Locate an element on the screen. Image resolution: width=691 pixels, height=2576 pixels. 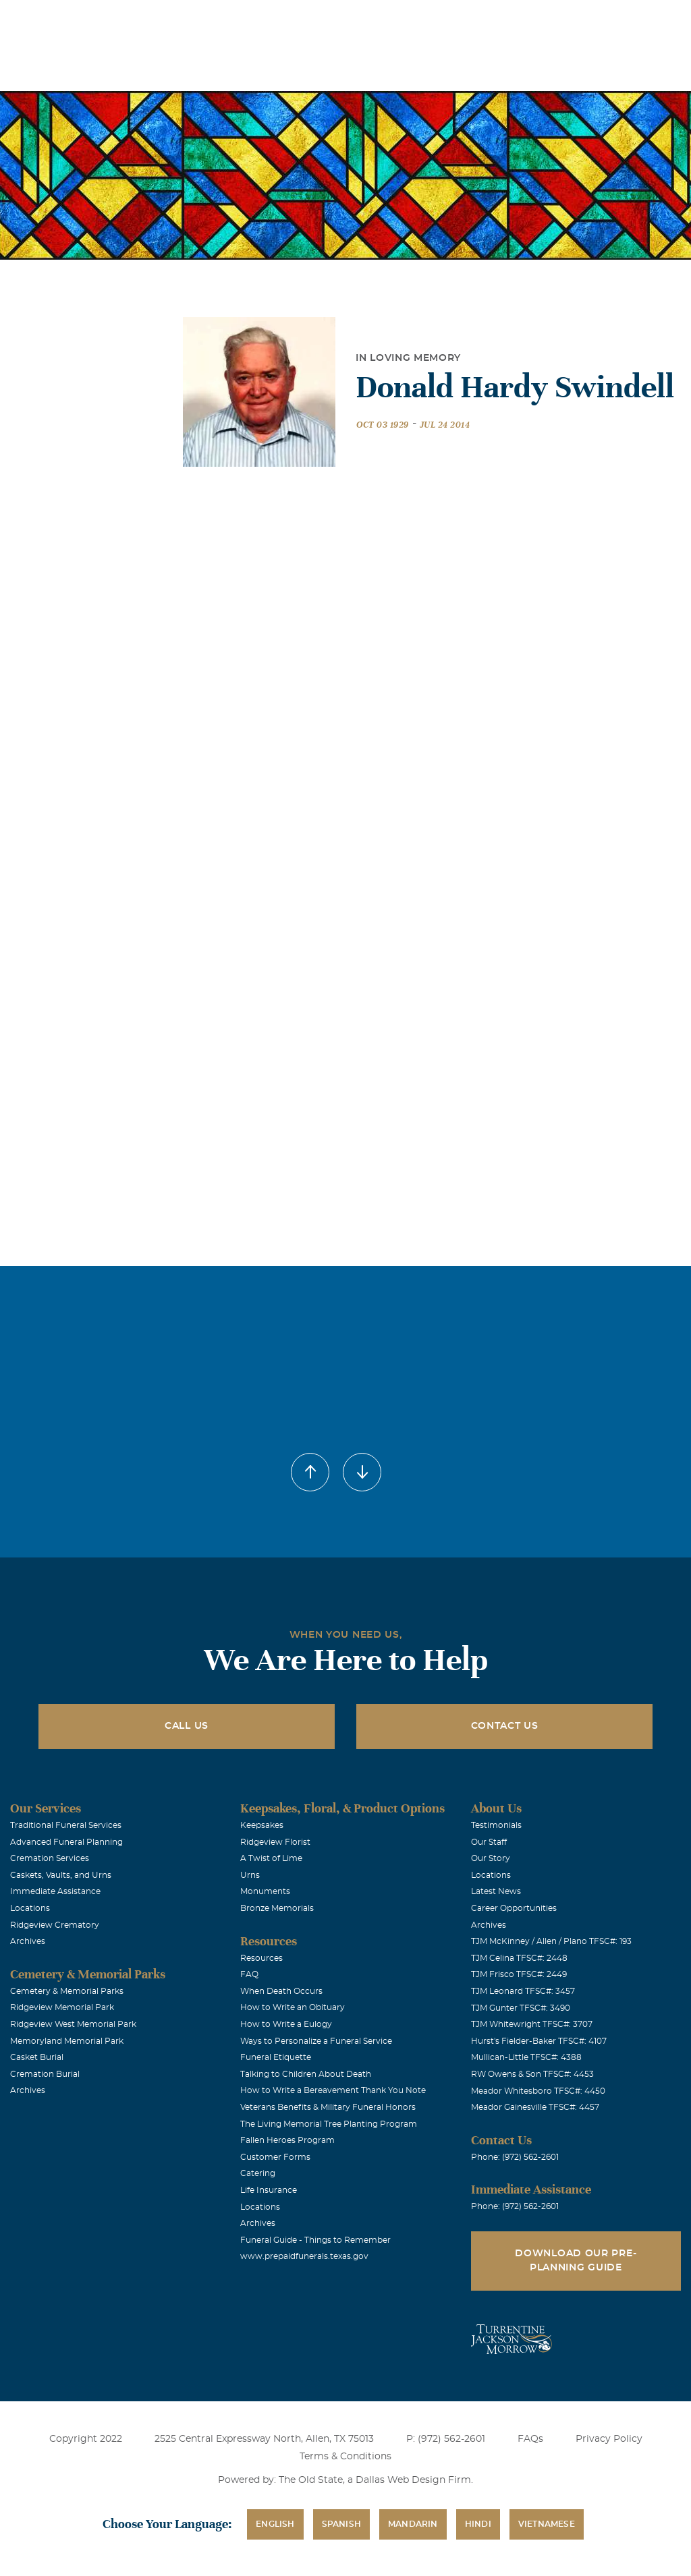
TJM Leonard TFSC#: 3457 is located at coordinates (523, 1991).